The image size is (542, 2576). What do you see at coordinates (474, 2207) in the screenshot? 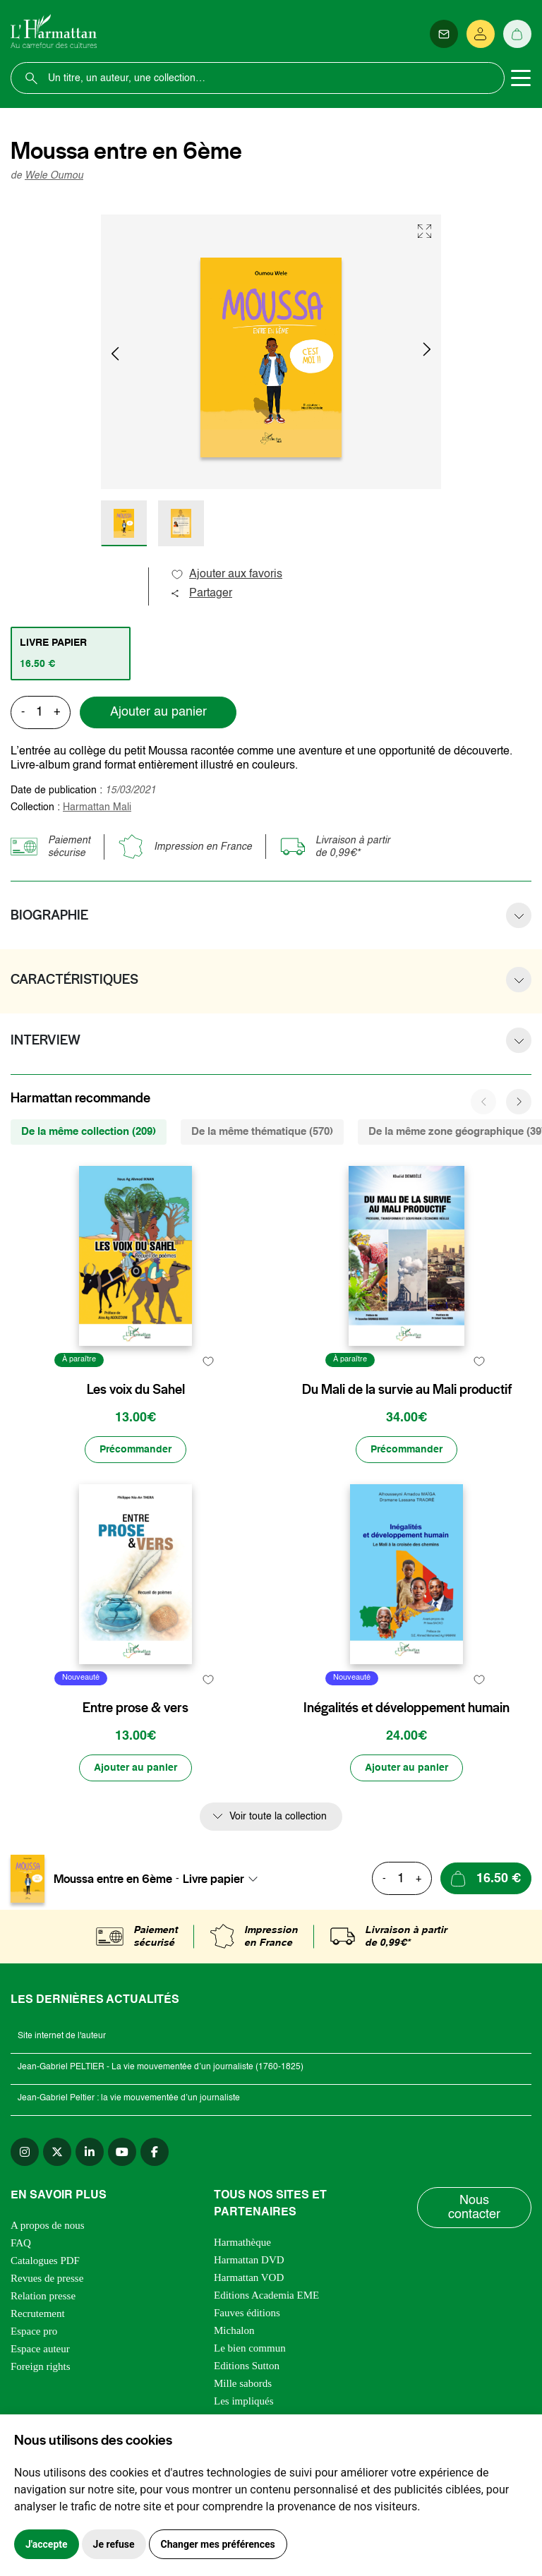
I see `Nous contacter` at bounding box center [474, 2207].